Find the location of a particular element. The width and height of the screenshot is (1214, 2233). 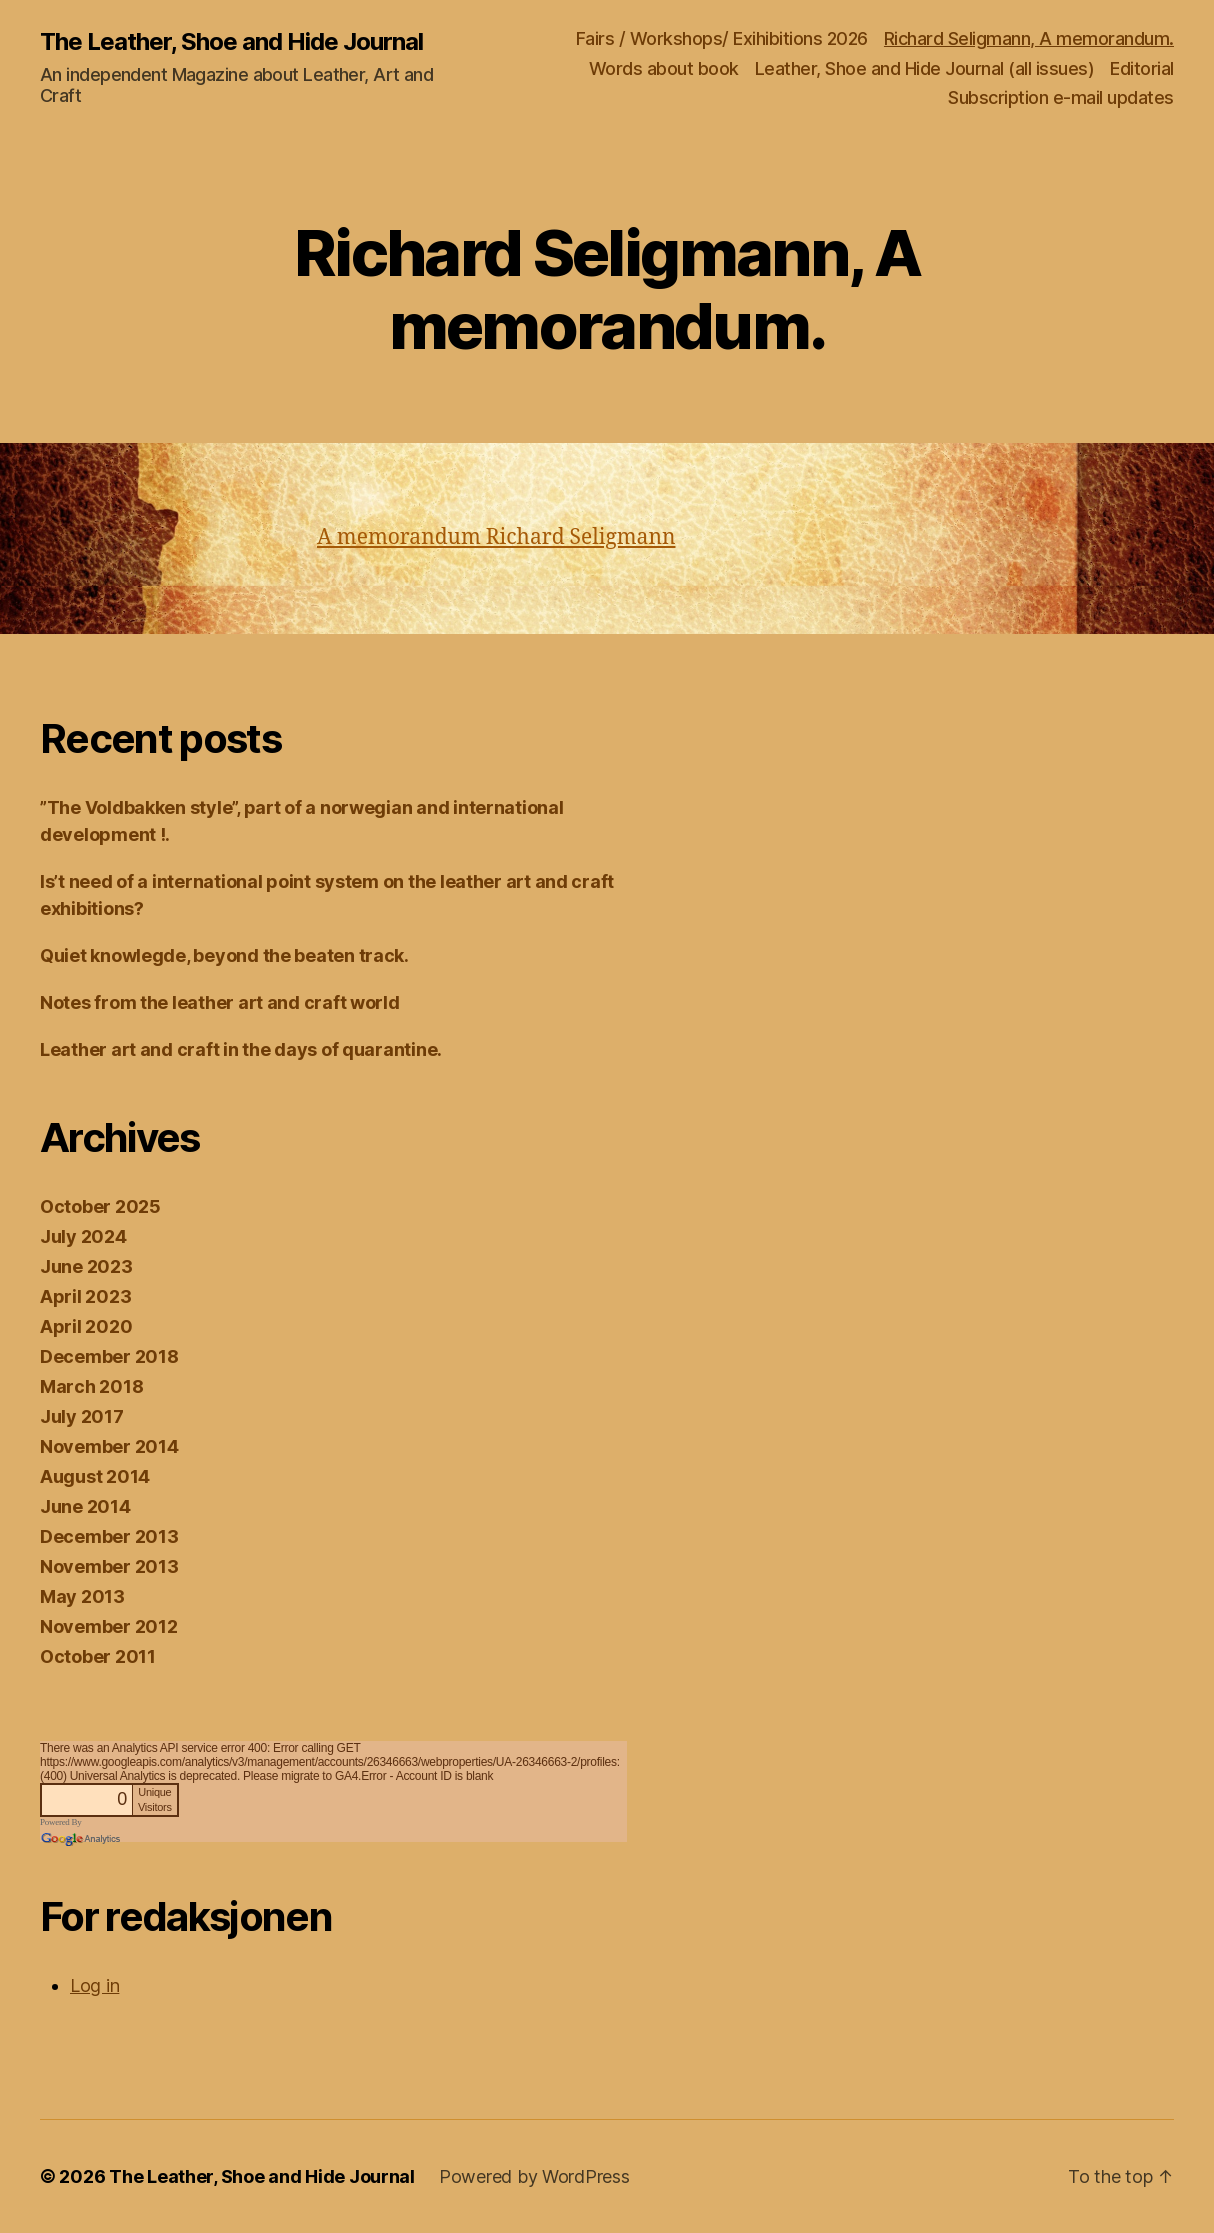

June 2014 is located at coordinates (85, 1506).